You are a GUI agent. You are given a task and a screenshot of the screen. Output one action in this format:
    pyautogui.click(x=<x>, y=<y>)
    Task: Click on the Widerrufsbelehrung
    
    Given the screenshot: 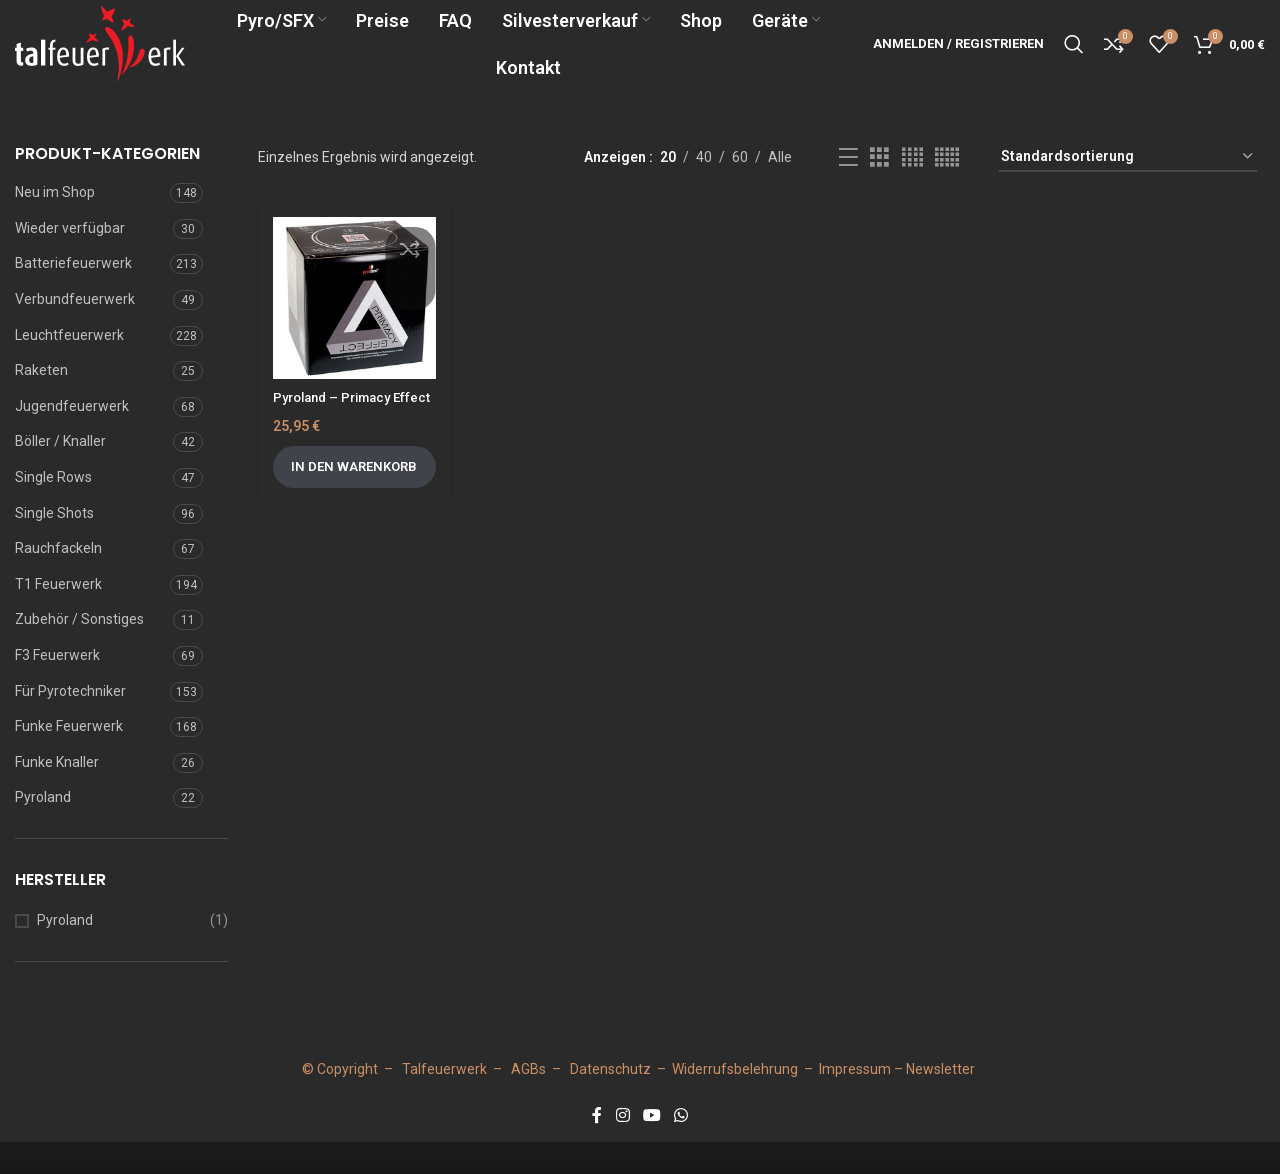 What is the action you would take?
    pyautogui.click(x=735, y=1101)
    